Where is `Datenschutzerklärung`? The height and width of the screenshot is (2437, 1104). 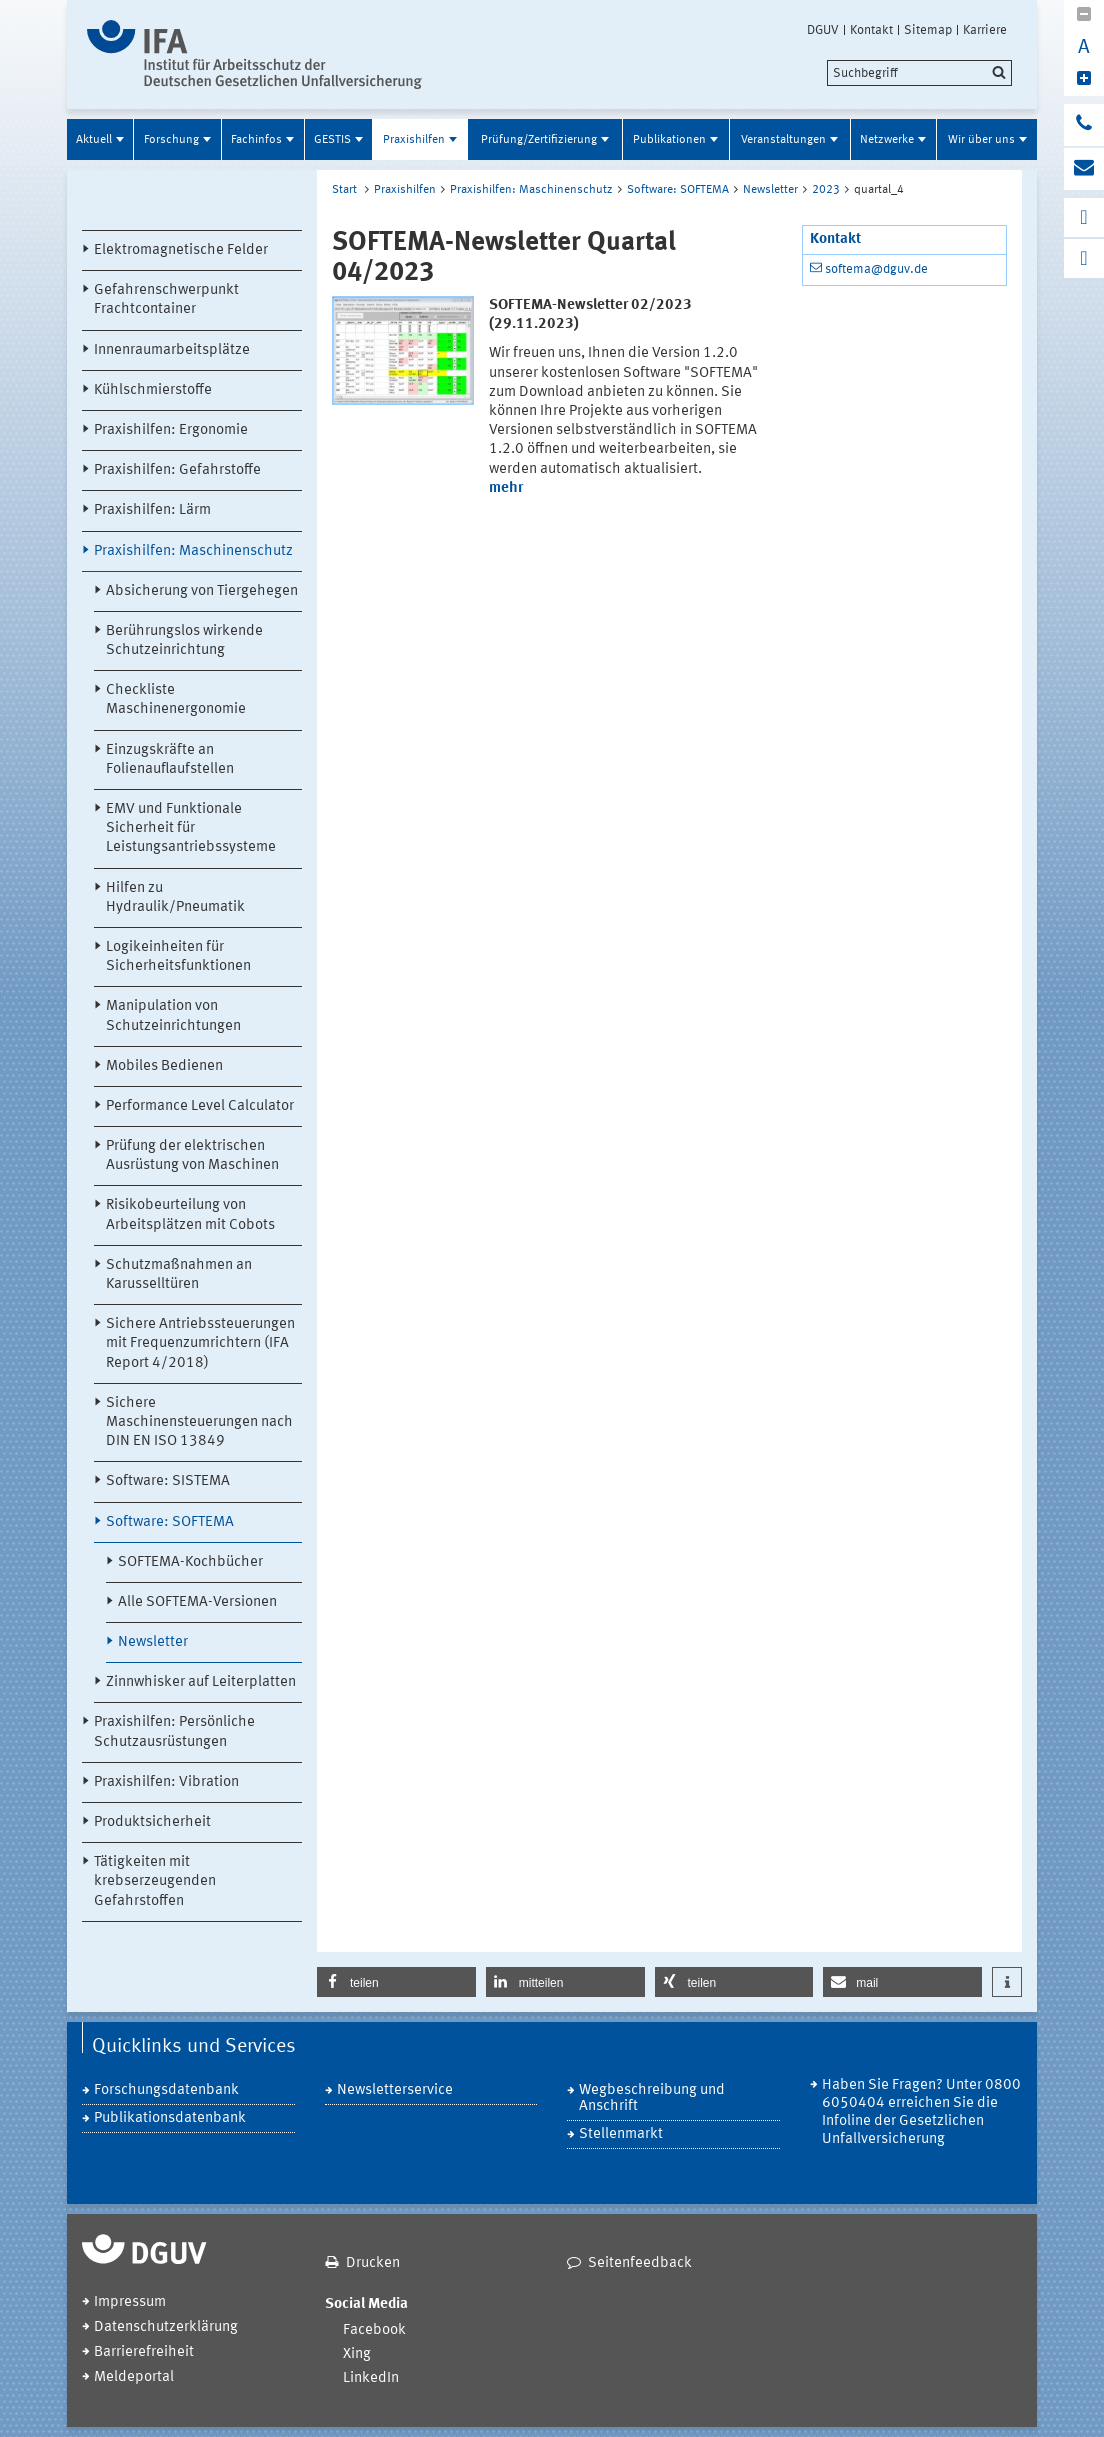 Datenschutzerklärung is located at coordinates (166, 2327).